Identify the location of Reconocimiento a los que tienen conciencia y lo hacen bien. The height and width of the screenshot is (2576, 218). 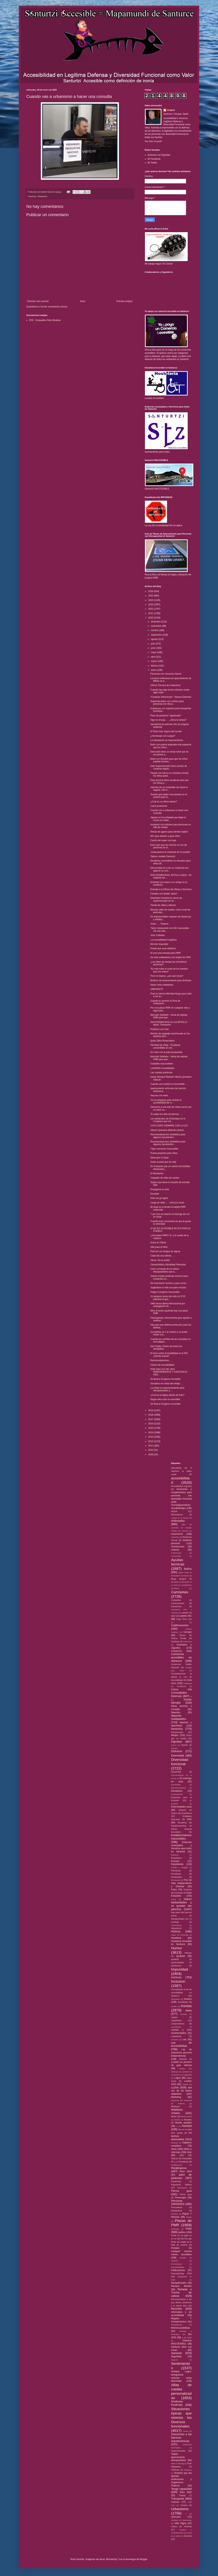
(181, 2302).